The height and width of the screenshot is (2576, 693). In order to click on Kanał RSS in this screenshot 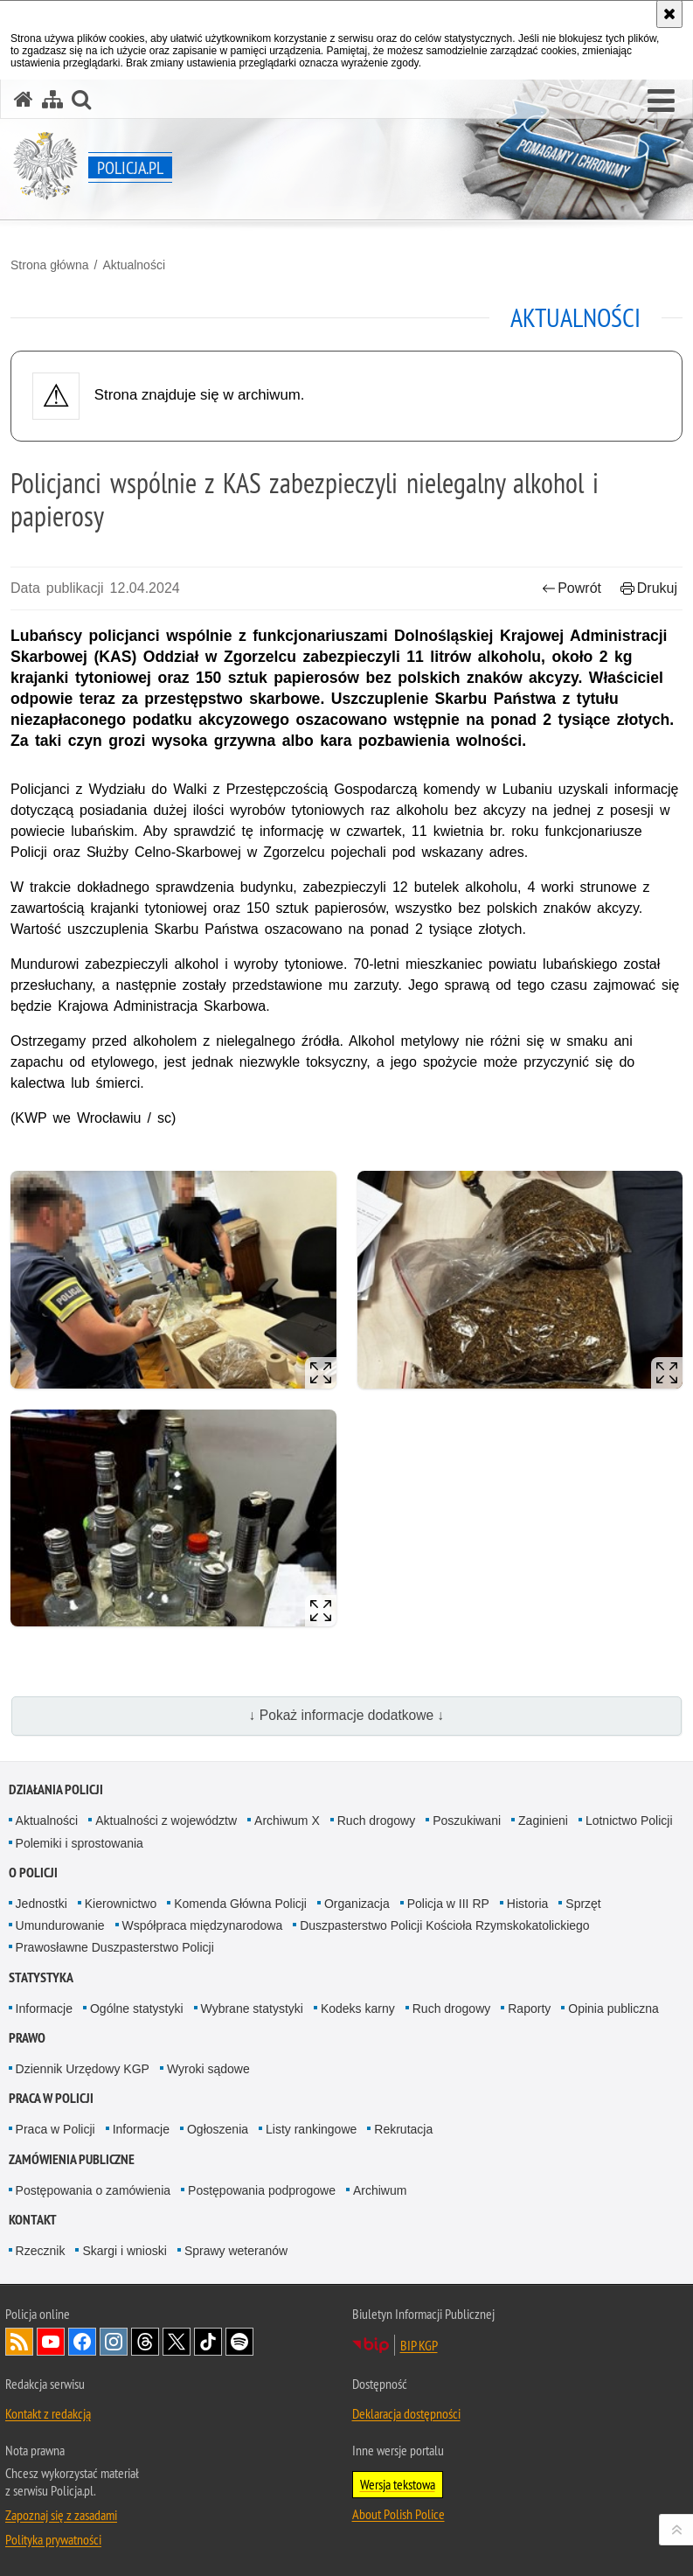, I will do `click(19, 2342)`.